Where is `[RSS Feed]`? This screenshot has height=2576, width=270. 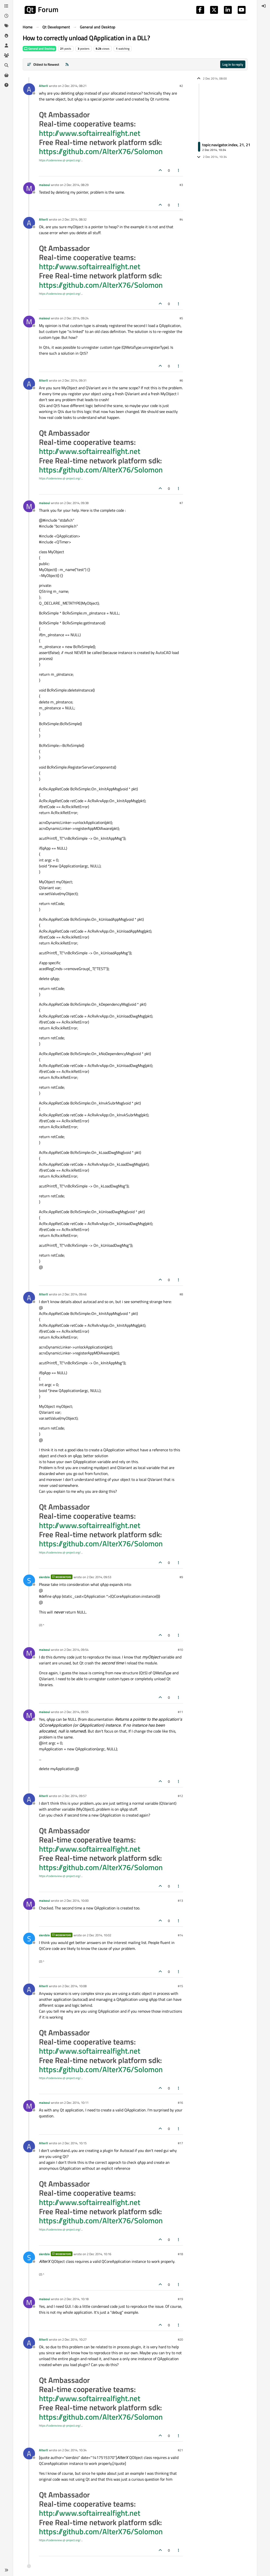
[RSS Feed] is located at coordinates (67, 64).